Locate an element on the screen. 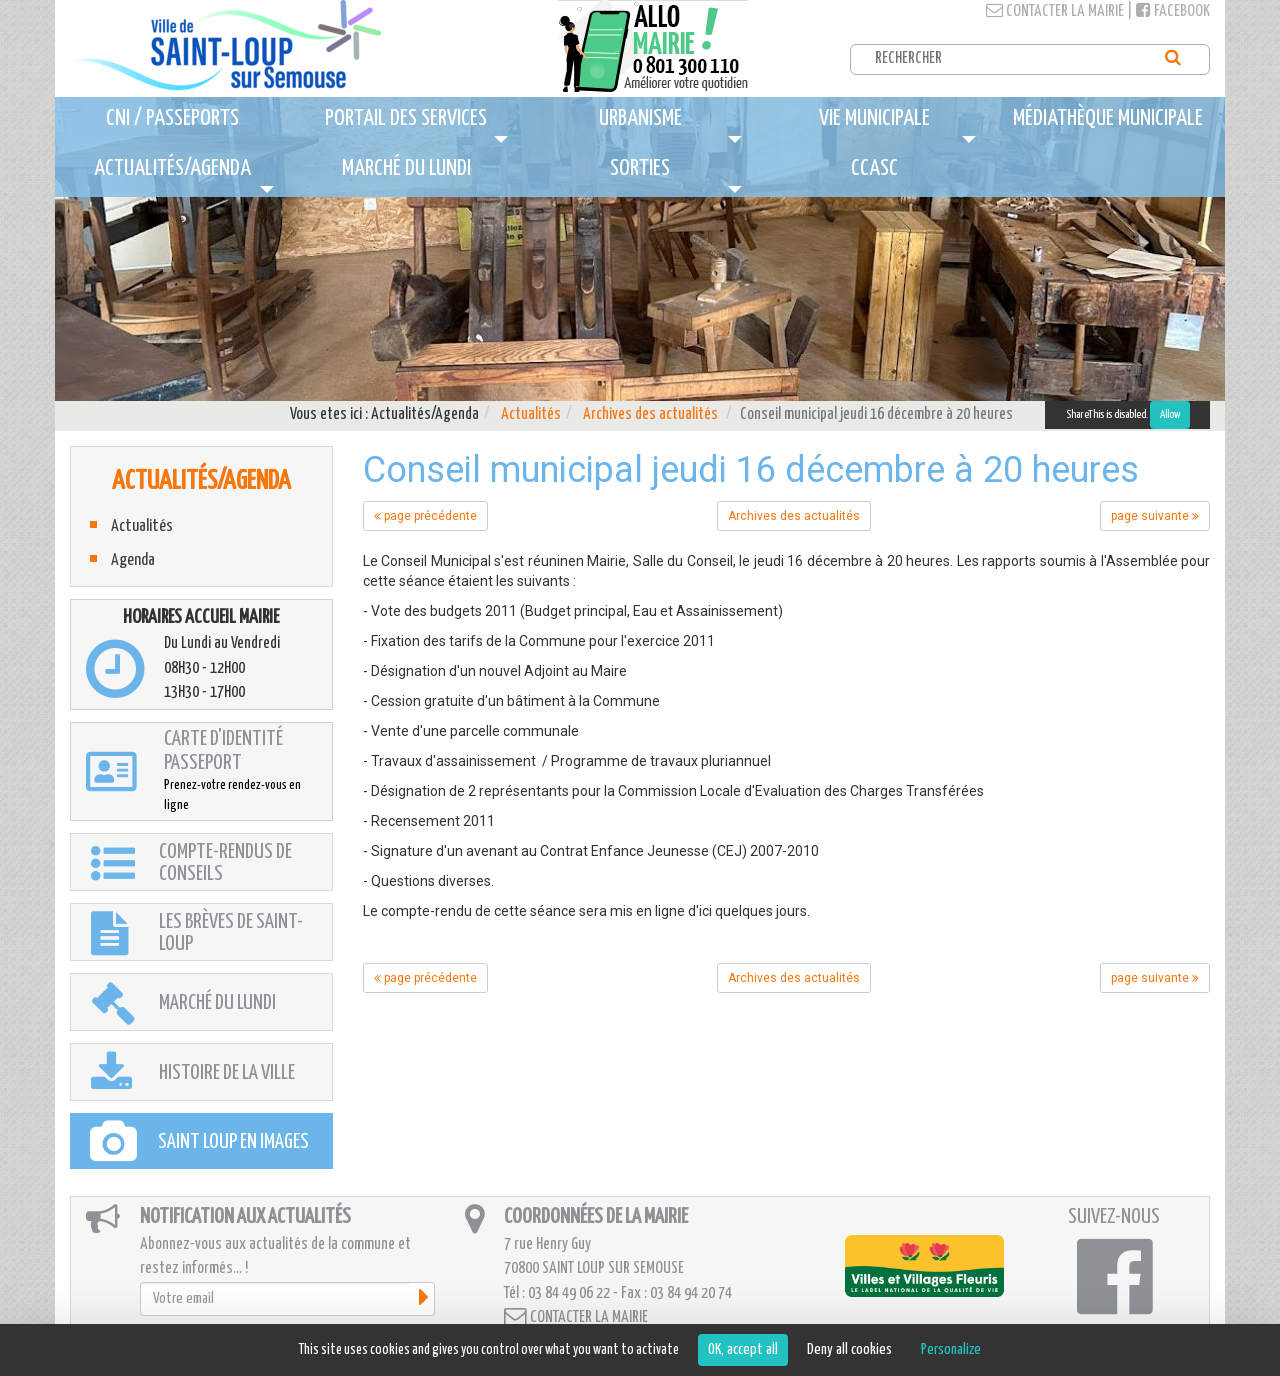 Image resolution: width=1280 pixels, height=1376 pixels. Contacter la mairie is located at coordinates (1055, 11).